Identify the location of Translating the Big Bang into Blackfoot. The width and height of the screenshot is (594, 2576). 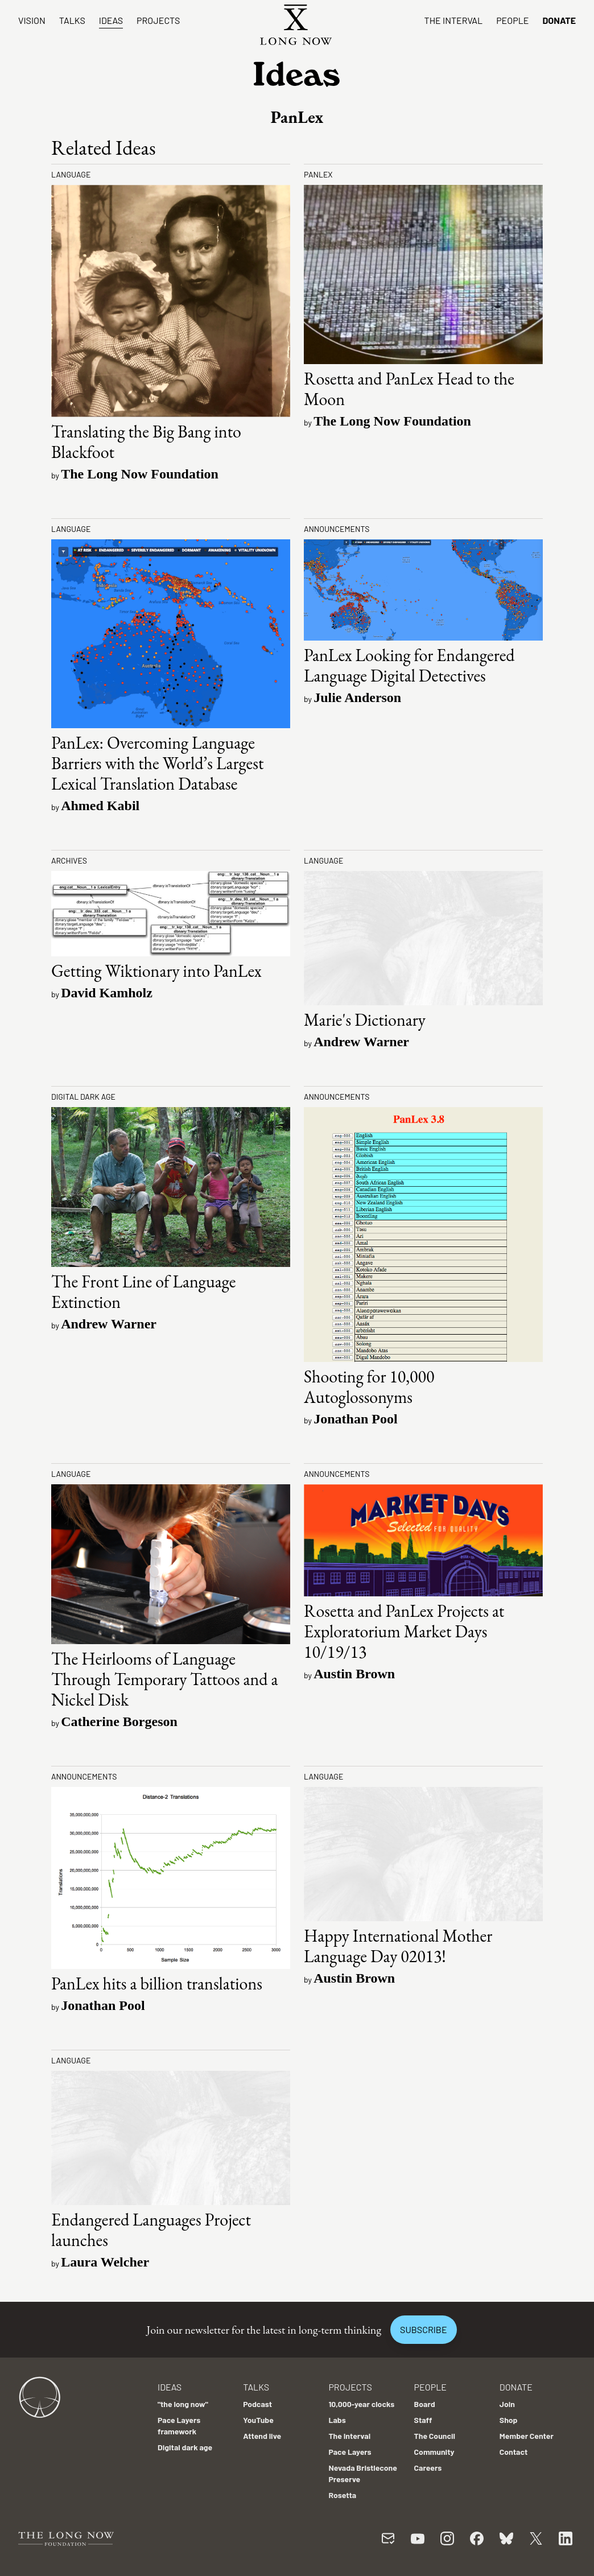
(146, 441).